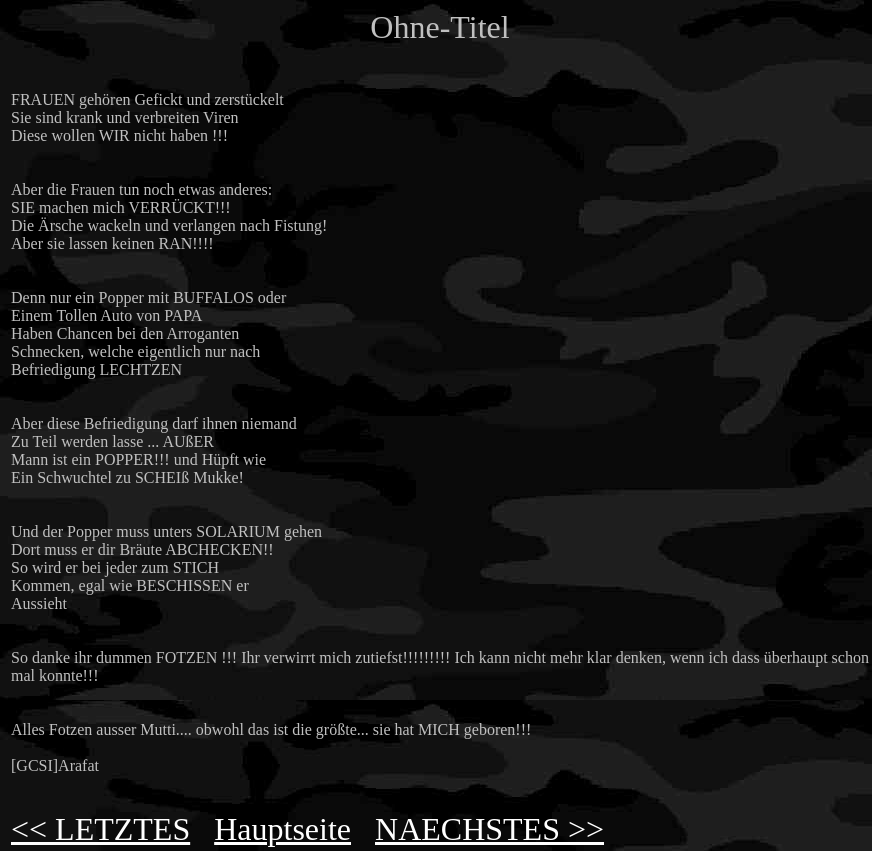 The height and width of the screenshot is (851, 872). What do you see at coordinates (282, 829) in the screenshot?
I see `Hauptseite` at bounding box center [282, 829].